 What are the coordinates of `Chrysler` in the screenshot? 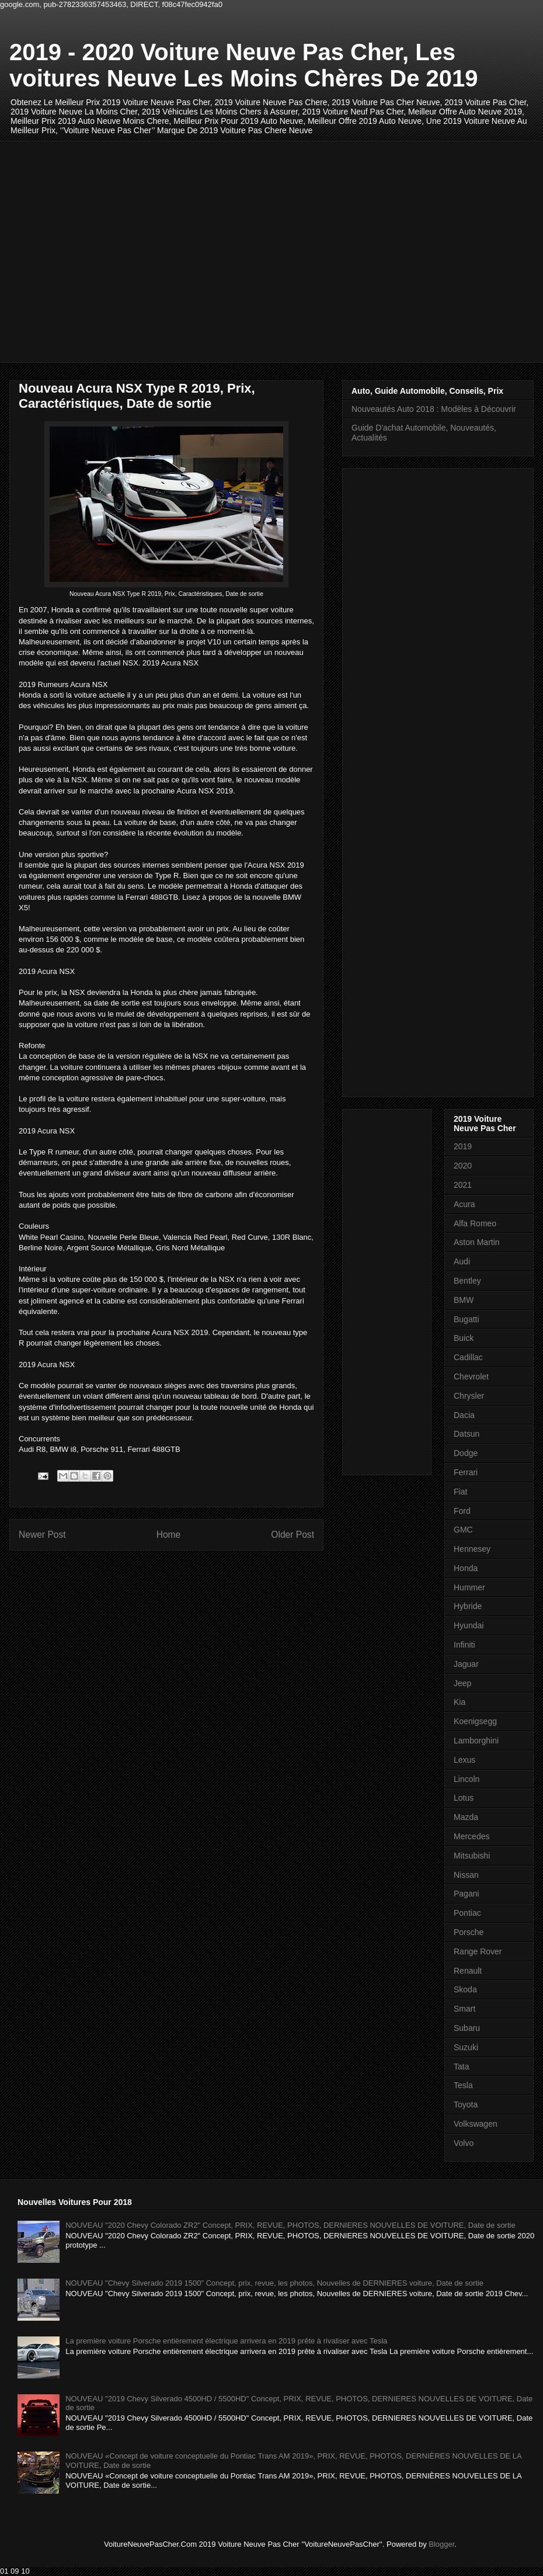 It's located at (469, 1395).